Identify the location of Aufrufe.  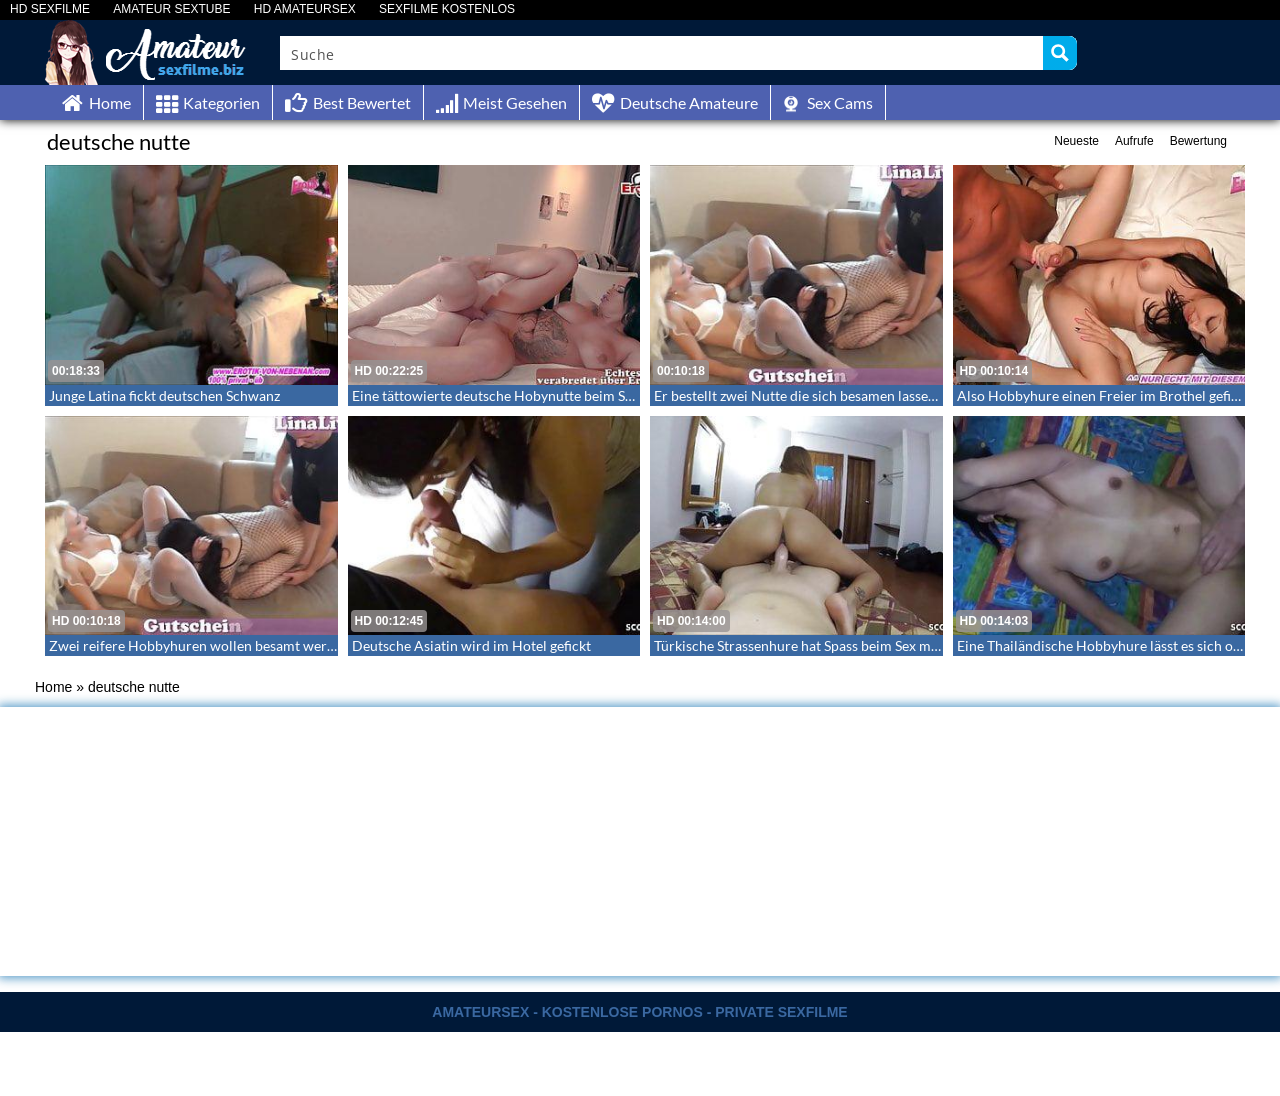
(1134, 141).